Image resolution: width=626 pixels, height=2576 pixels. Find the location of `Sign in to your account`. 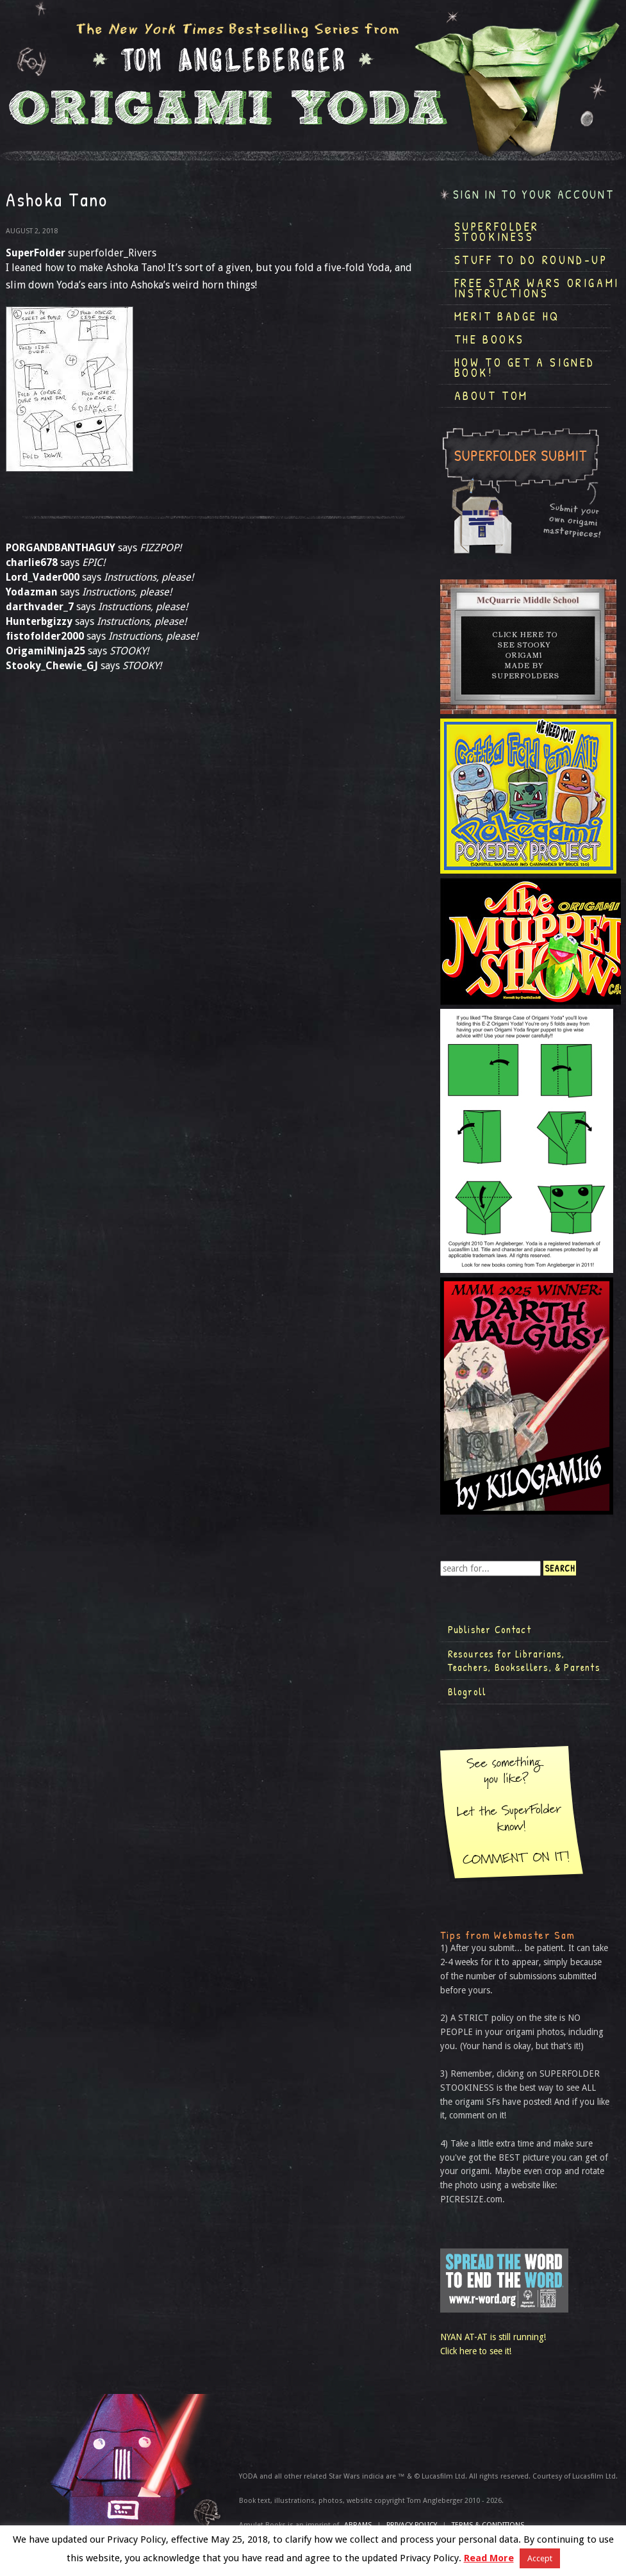

Sign in to your account is located at coordinates (533, 195).